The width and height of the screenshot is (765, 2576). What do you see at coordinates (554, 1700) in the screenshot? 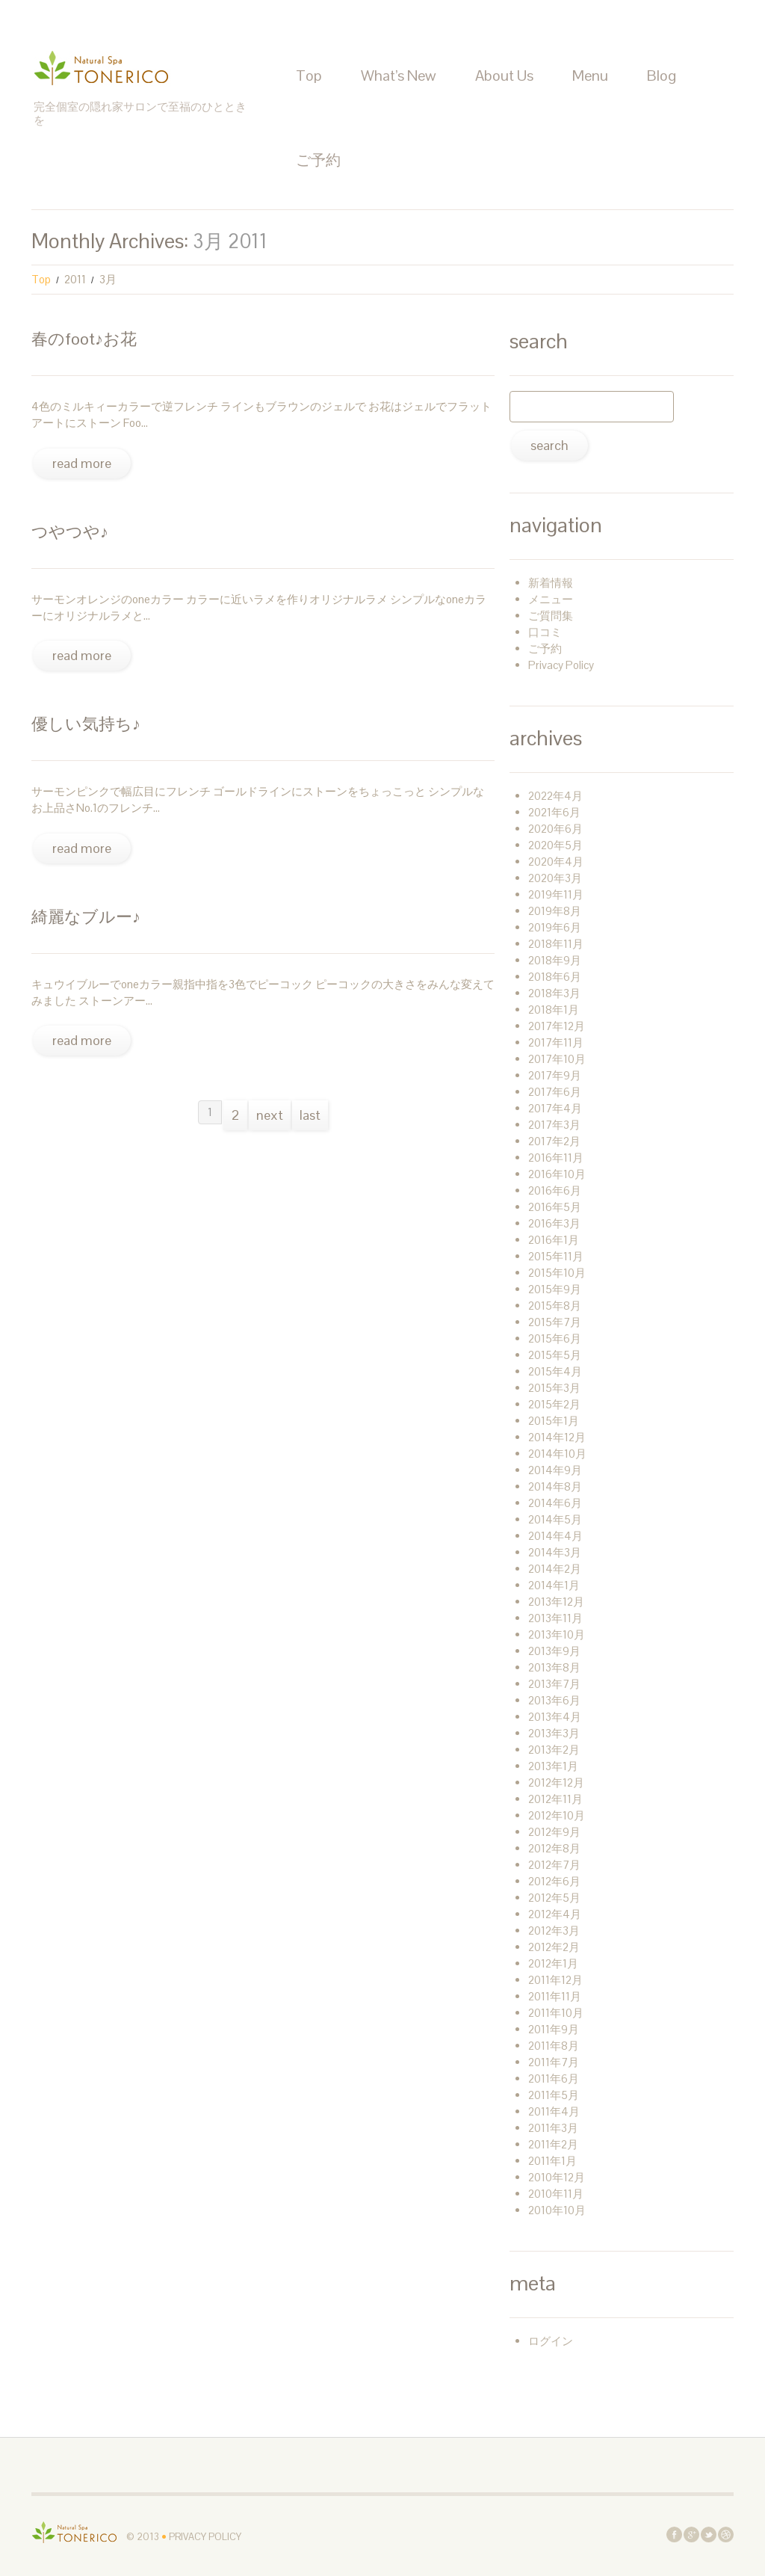
I see `2013年6月` at bounding box center [554, 1700].